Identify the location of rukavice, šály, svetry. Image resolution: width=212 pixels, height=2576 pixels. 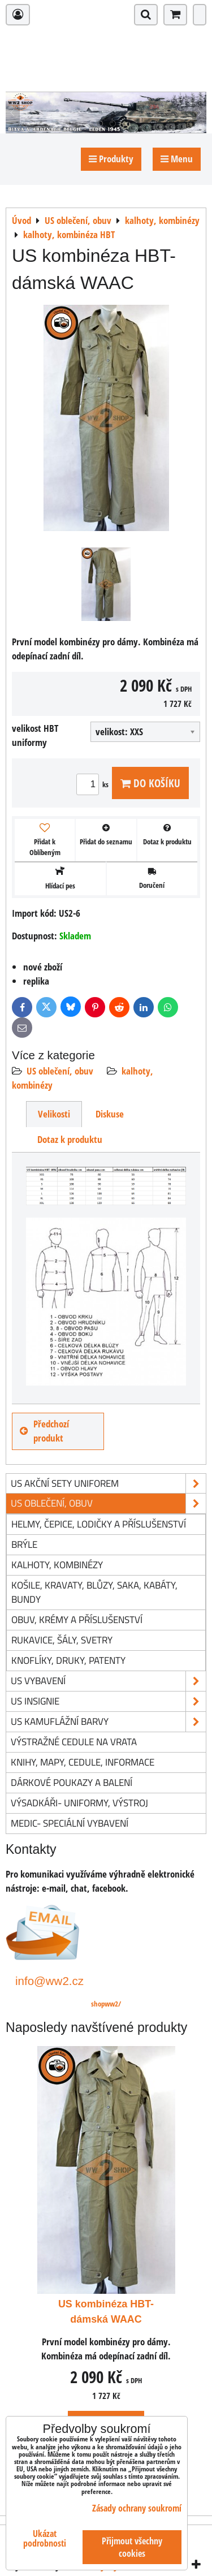
(62, 1640).